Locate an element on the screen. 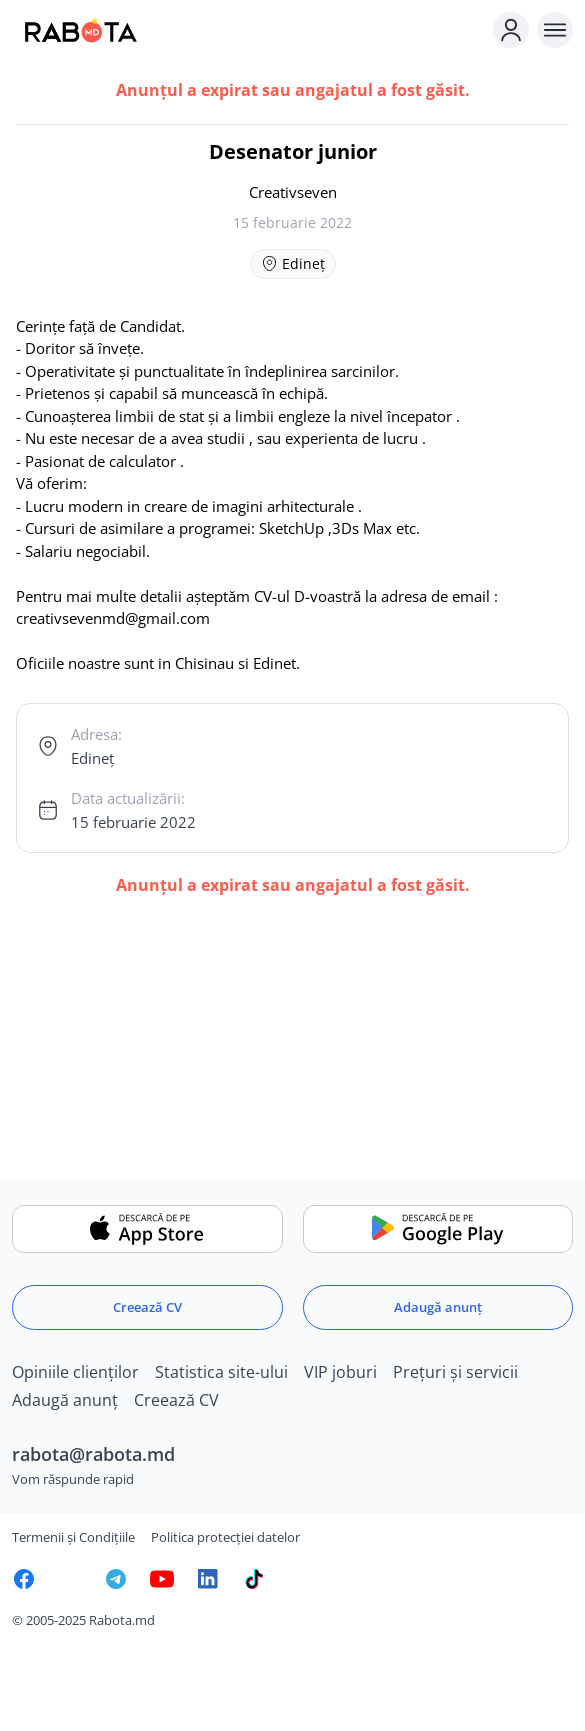 This screenshot has height=1731, width=585. Prețuri și servicii is located at coordinates (455, 1372).